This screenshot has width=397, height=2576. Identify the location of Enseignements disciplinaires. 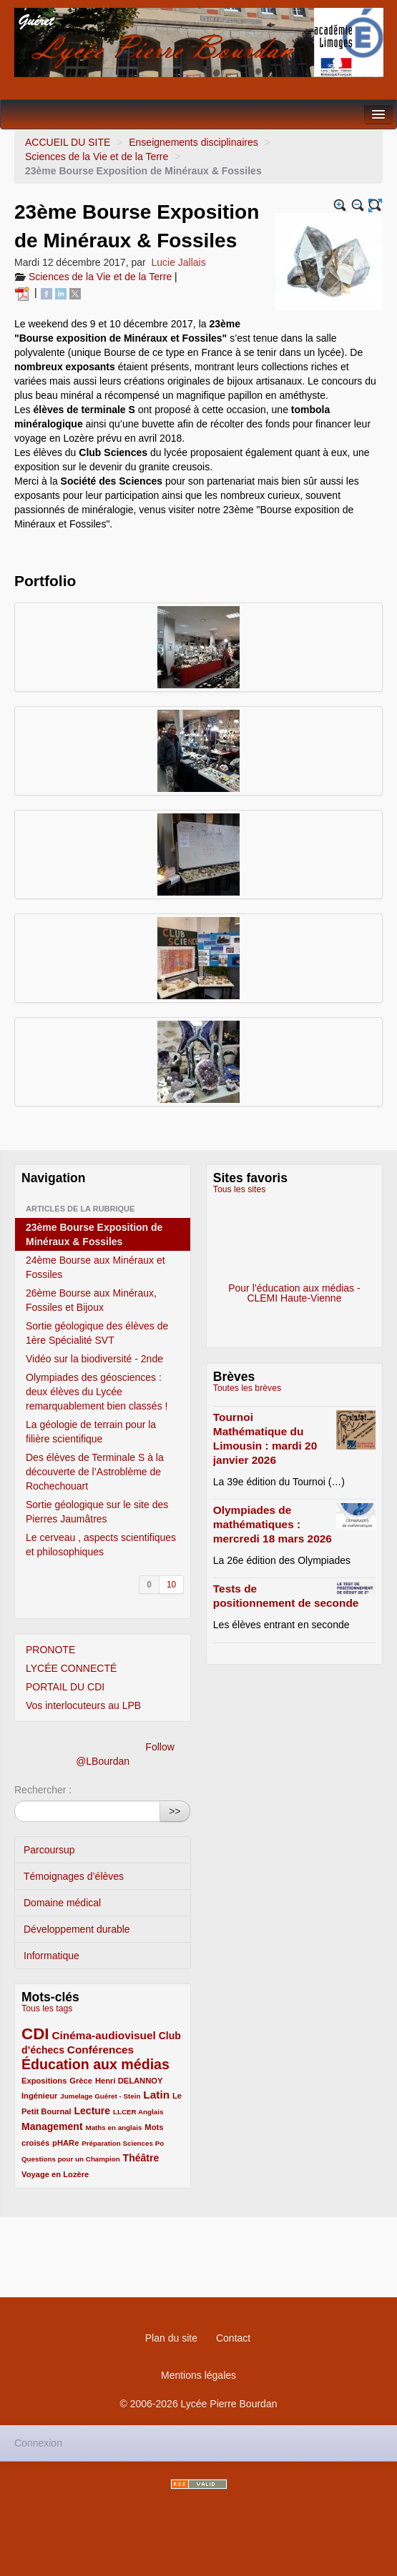
(193, 142).